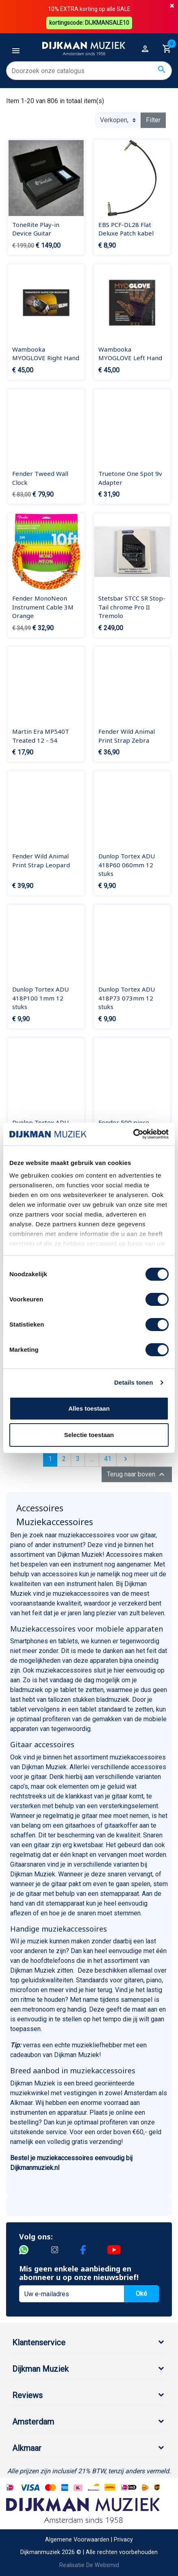  I want to click on Dunlop Tortex ADU 418P100 1mm 12 stuks, so click(40, 998).